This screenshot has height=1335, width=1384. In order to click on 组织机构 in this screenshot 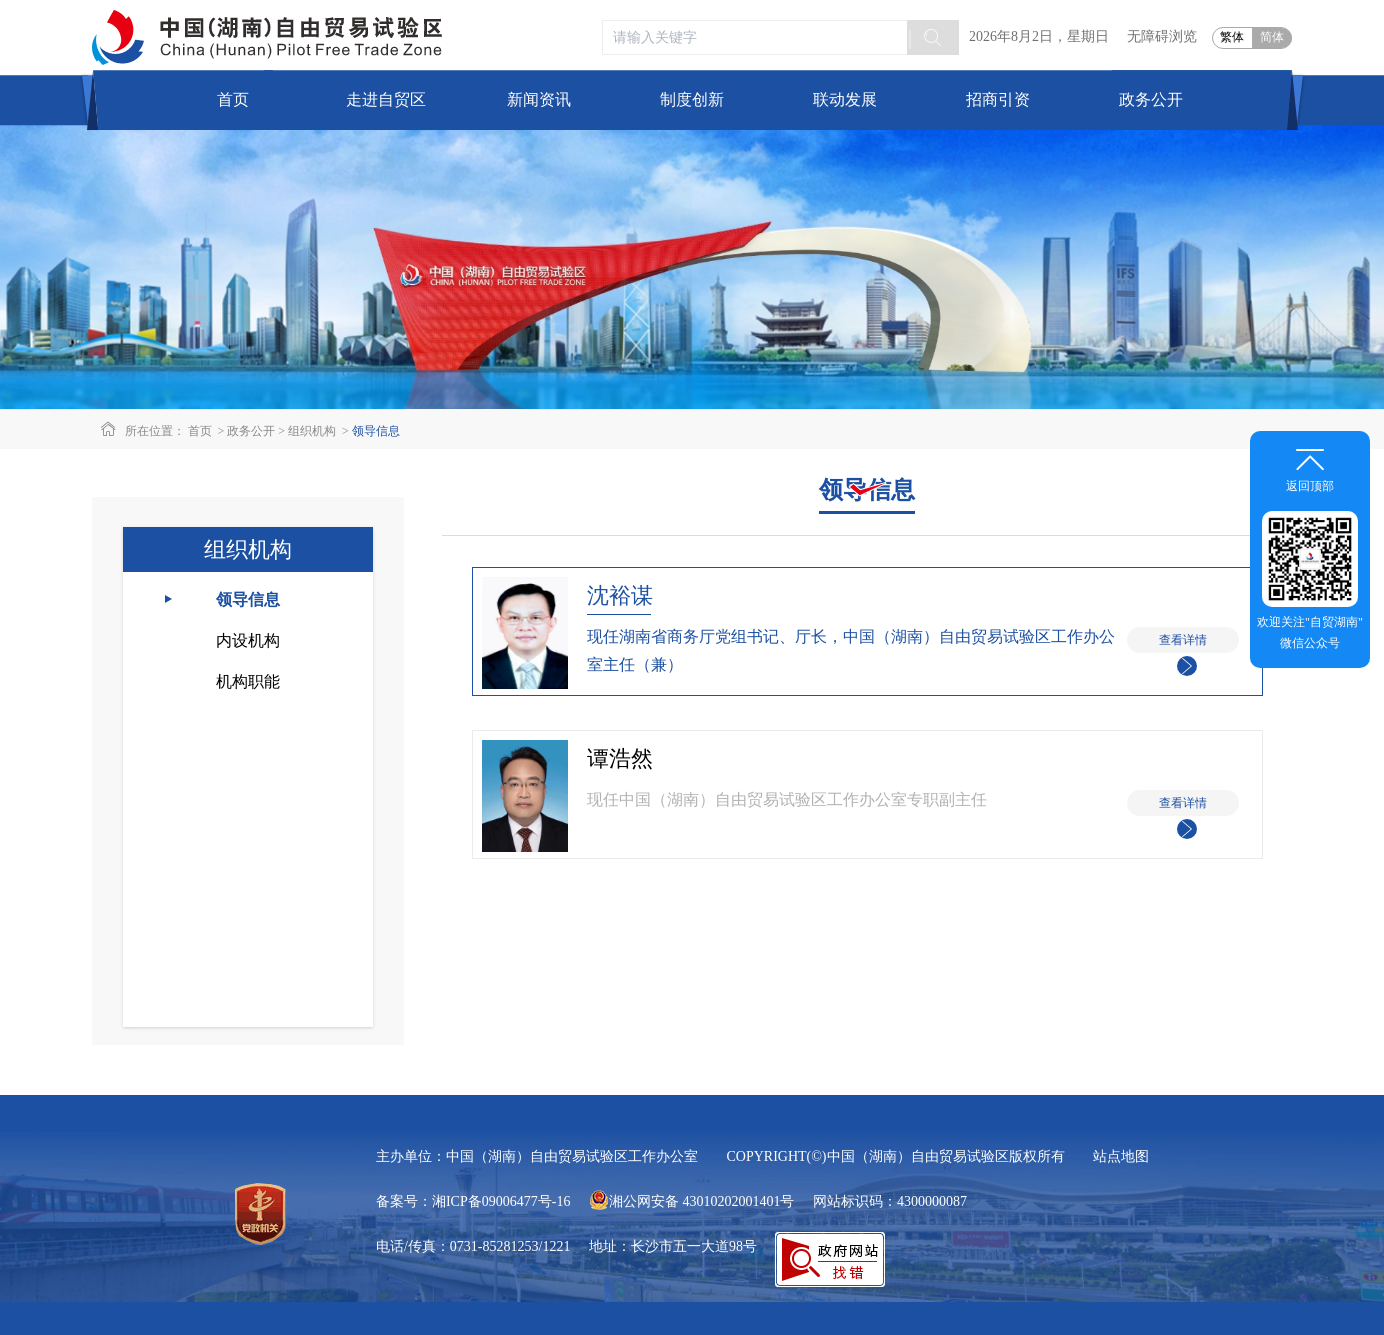, I will do `click(312, 431)`.